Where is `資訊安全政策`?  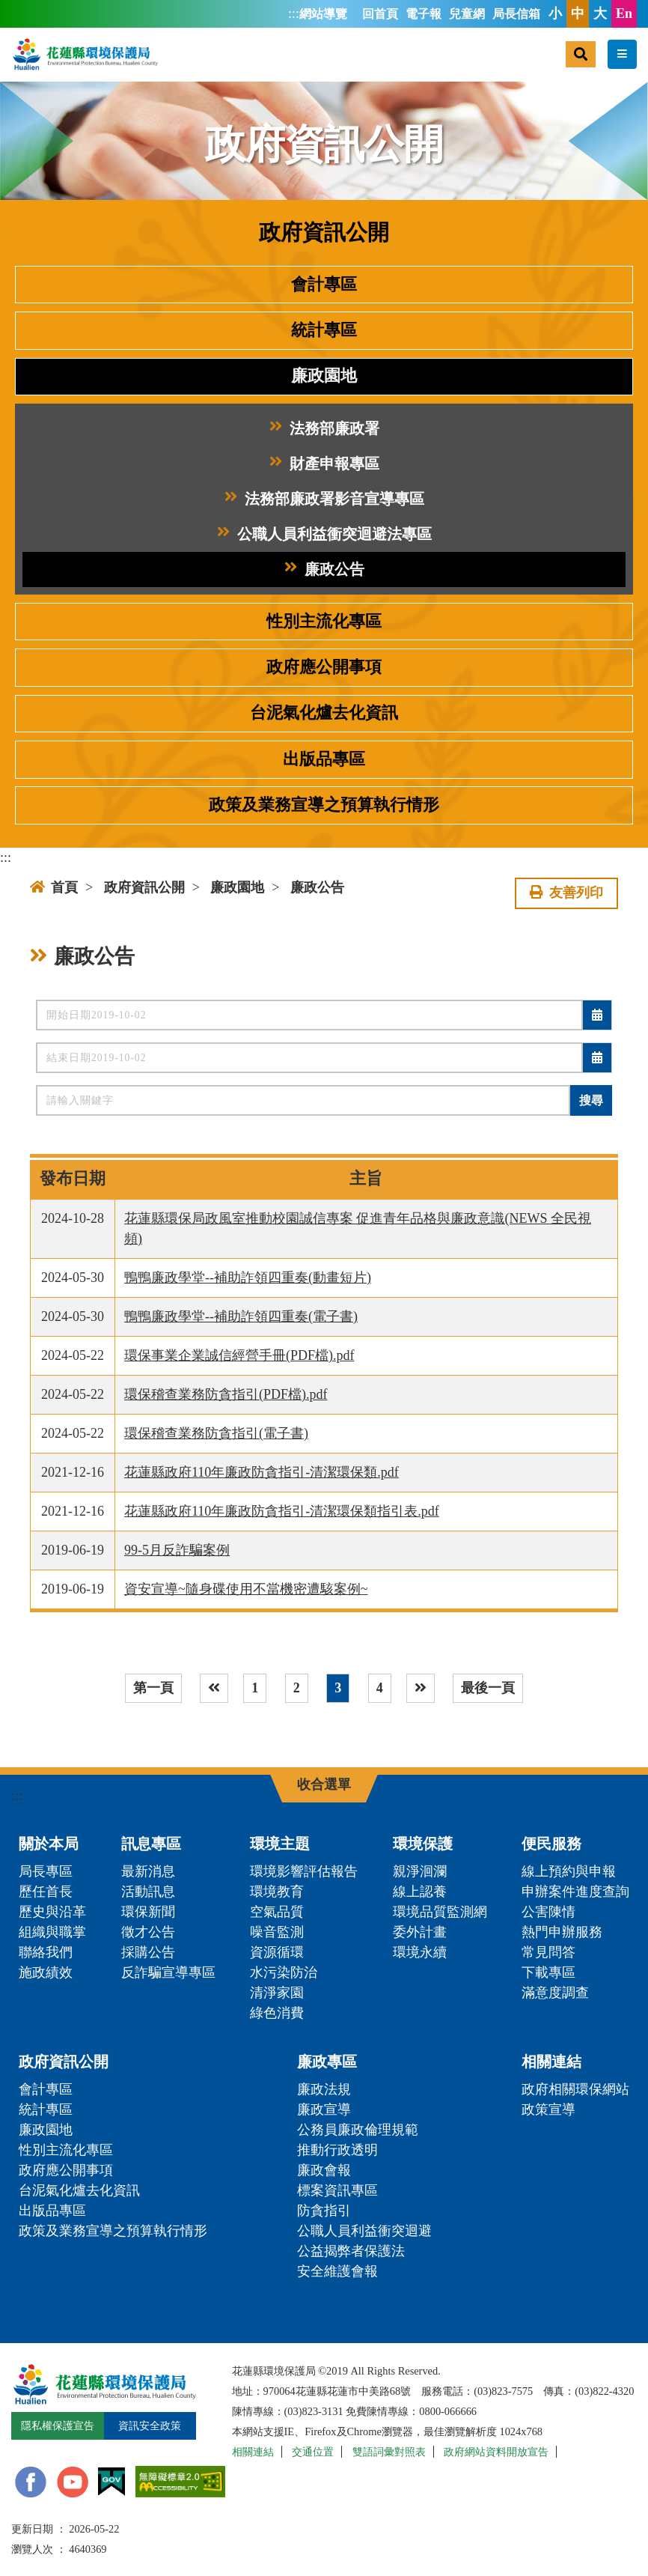 資訊安全政策 is located at coordinates (149, 2425).